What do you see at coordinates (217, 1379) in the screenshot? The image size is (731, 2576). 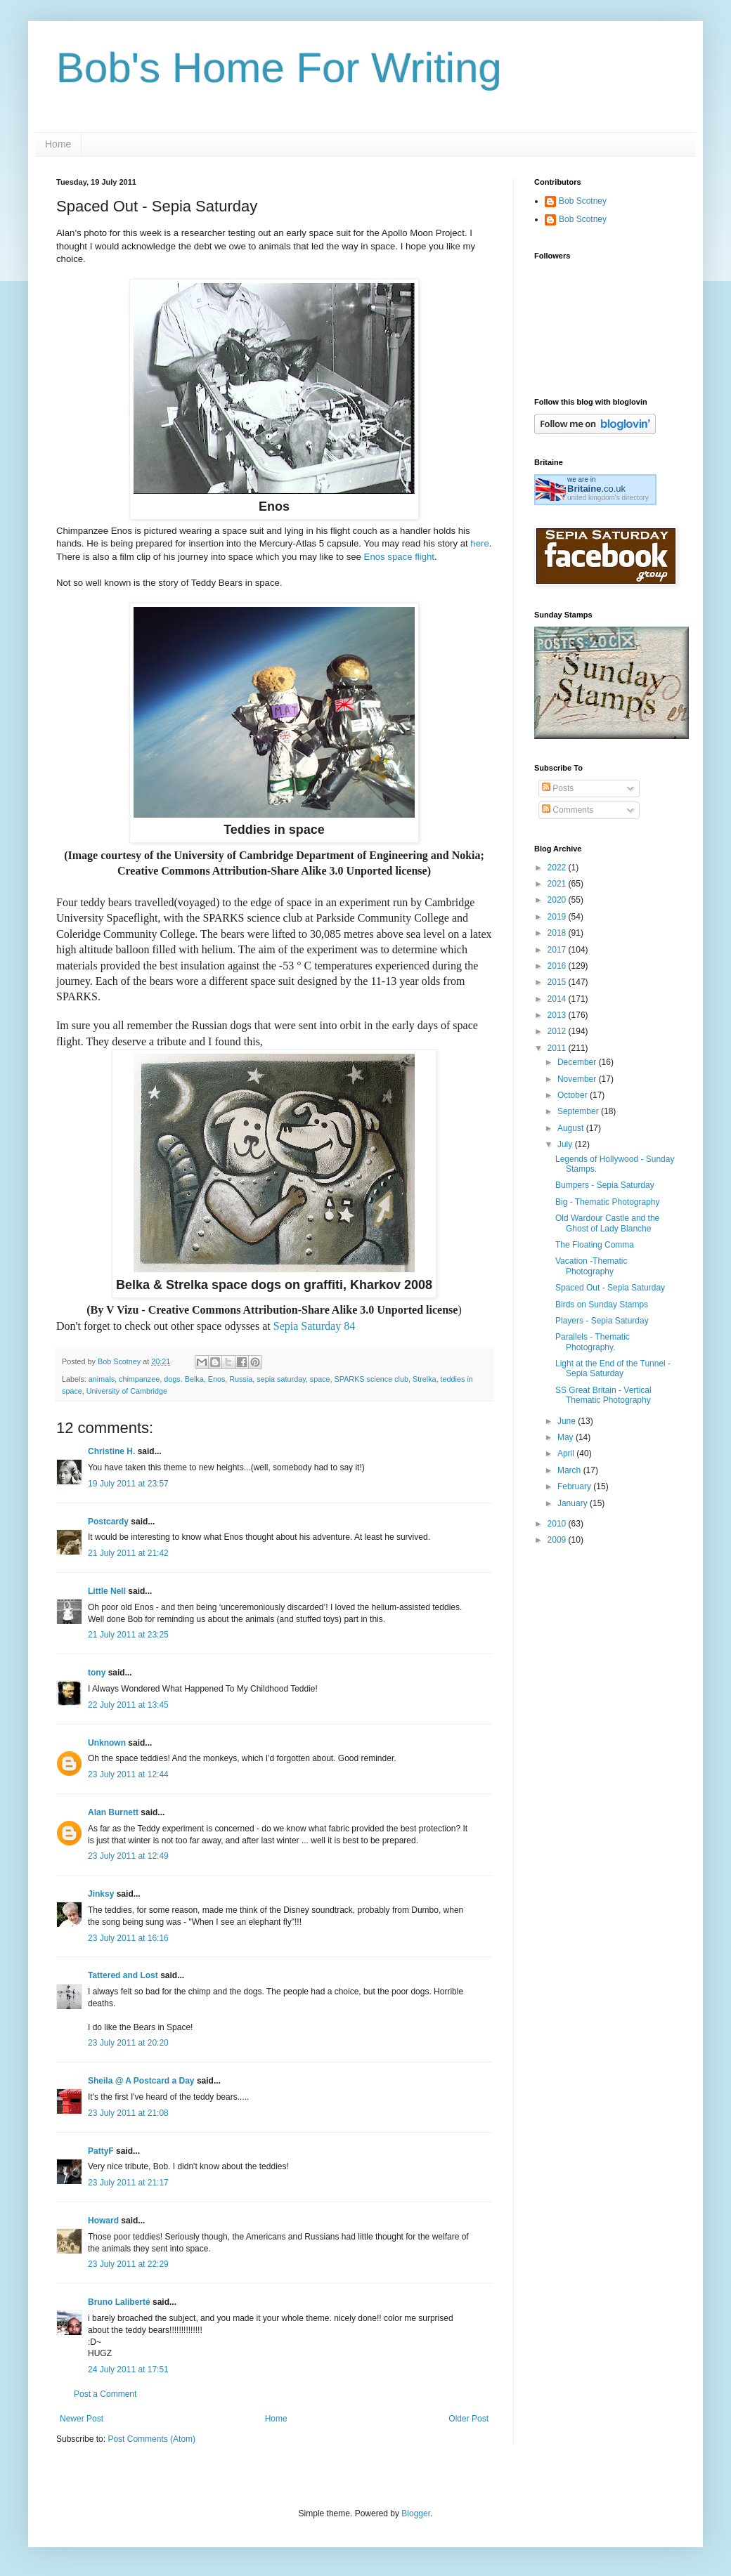 I see `Enos` at bounding box center [217, 1379].